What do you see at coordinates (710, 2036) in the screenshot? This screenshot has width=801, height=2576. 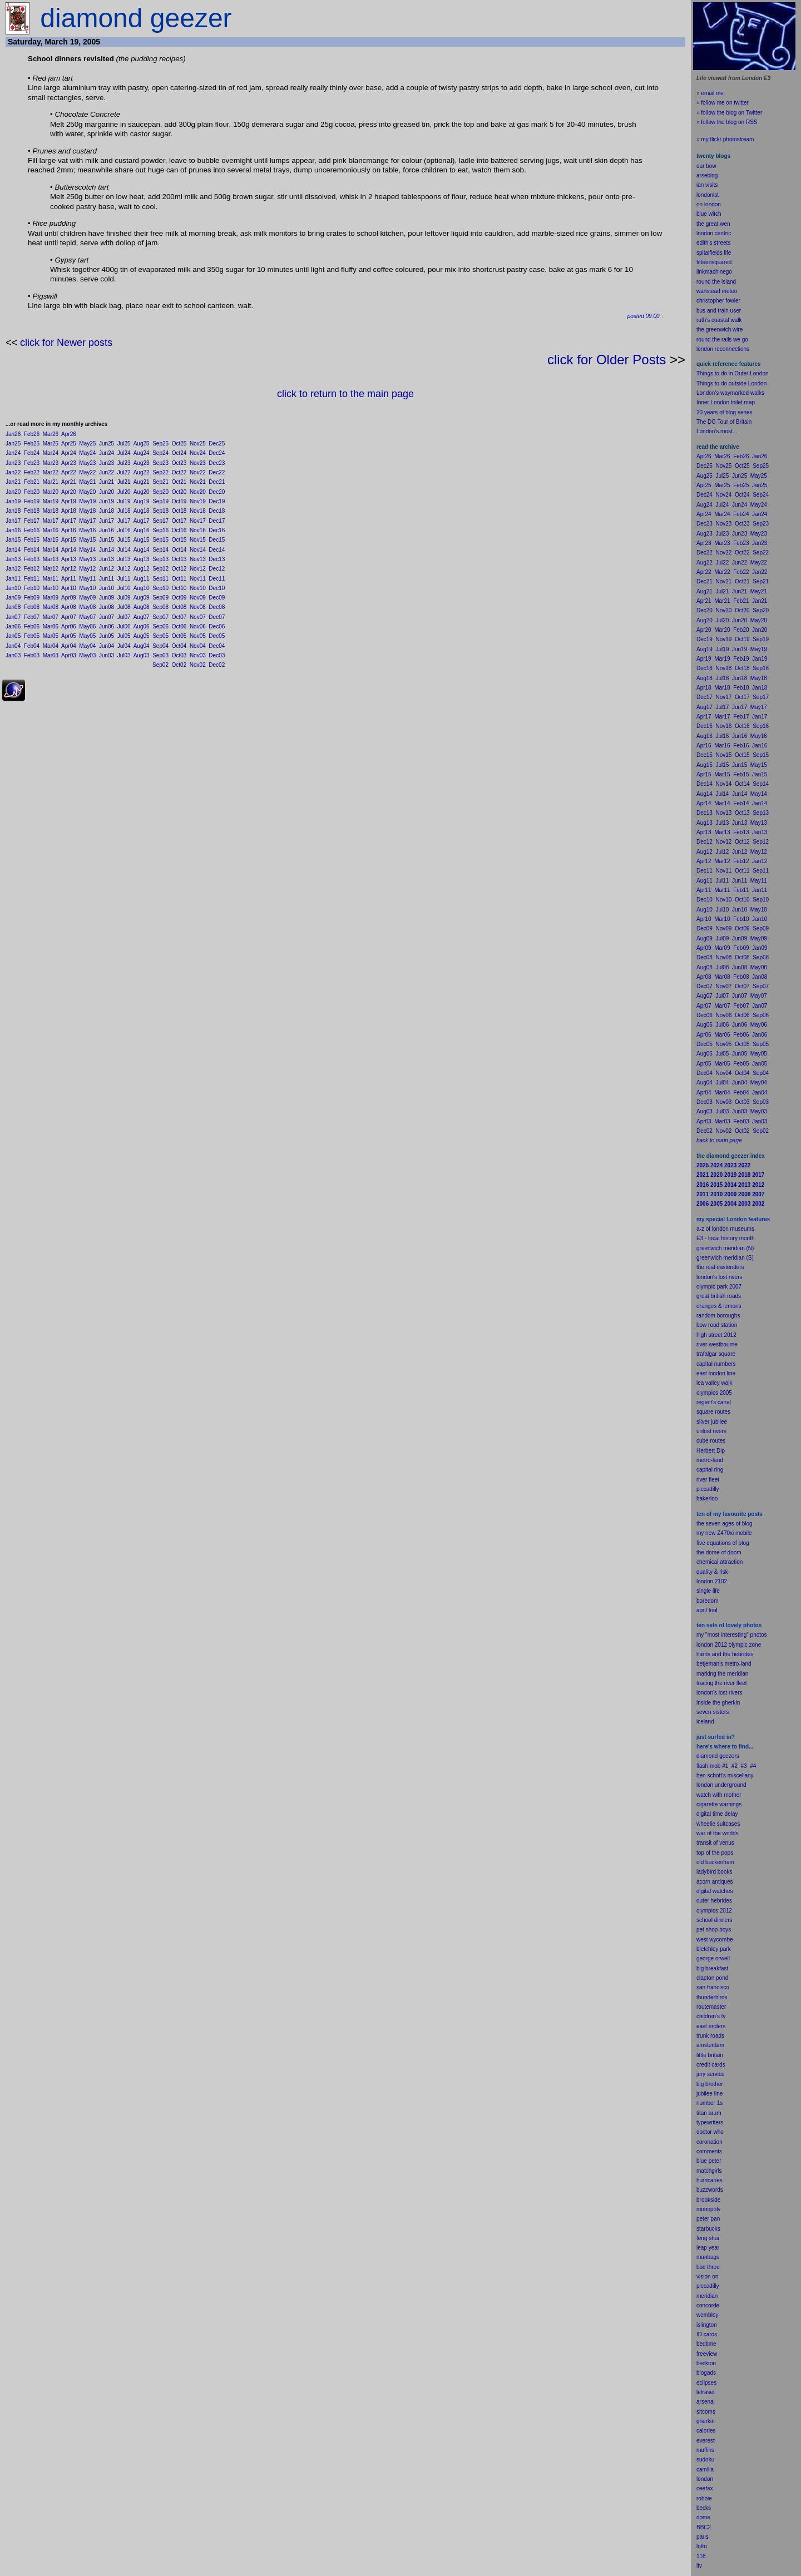 I see `trunk roads` at bounding box center [710, 2036].